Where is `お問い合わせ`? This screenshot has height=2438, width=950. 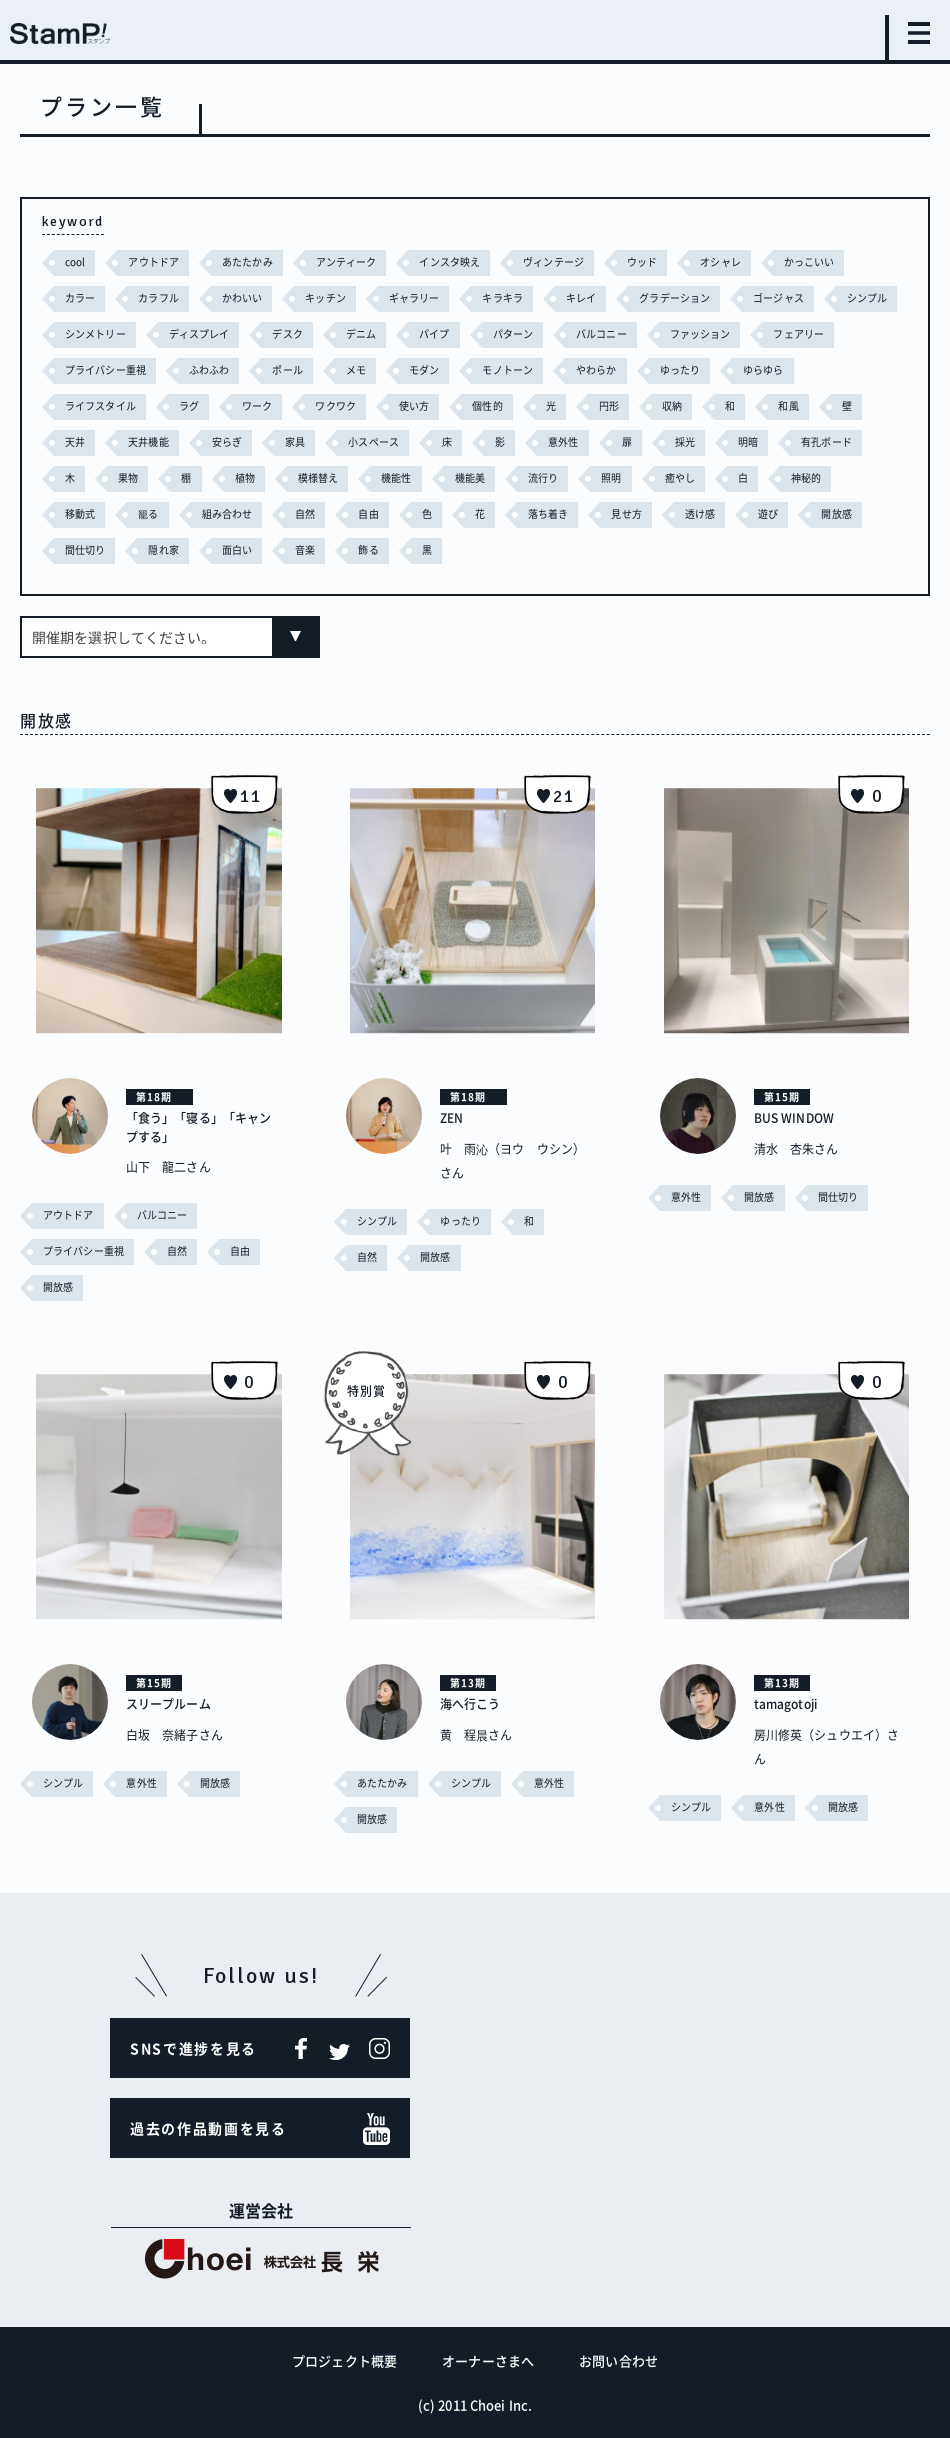 お問い合わせ is located at coordinates (618, 2359).